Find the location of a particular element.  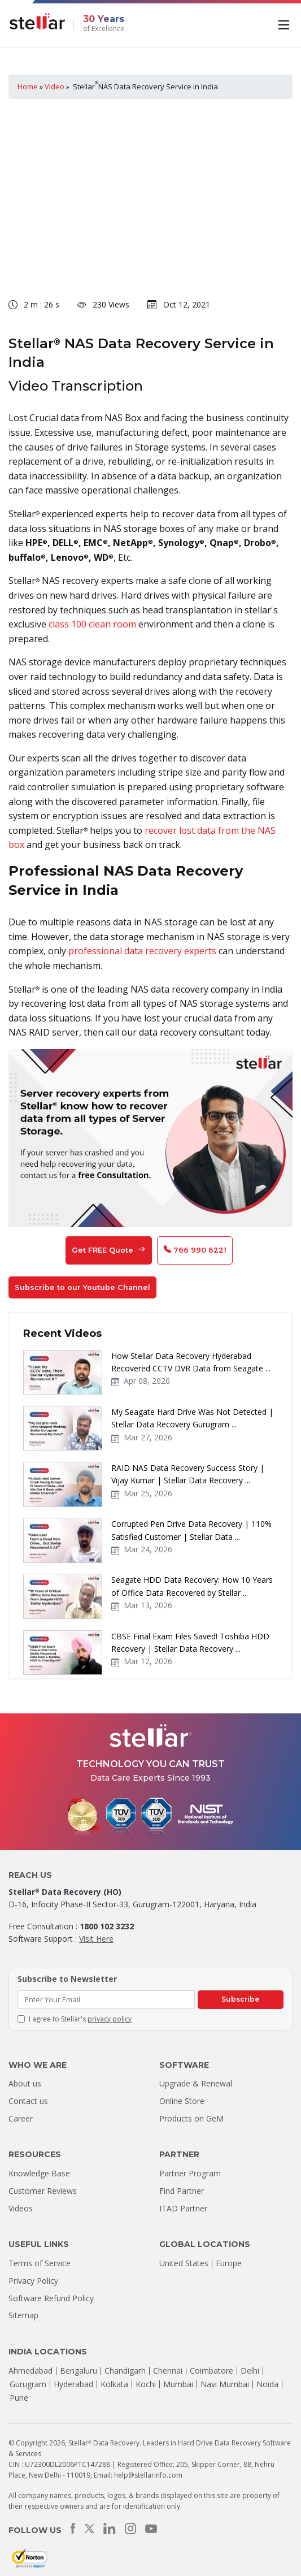

[Toggle navigation] is located at coordinates (285, 23).